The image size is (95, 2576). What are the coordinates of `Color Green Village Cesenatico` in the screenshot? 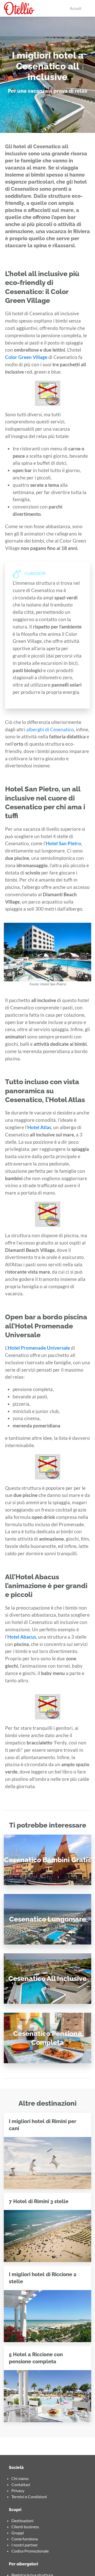 It's located at (47, 396).